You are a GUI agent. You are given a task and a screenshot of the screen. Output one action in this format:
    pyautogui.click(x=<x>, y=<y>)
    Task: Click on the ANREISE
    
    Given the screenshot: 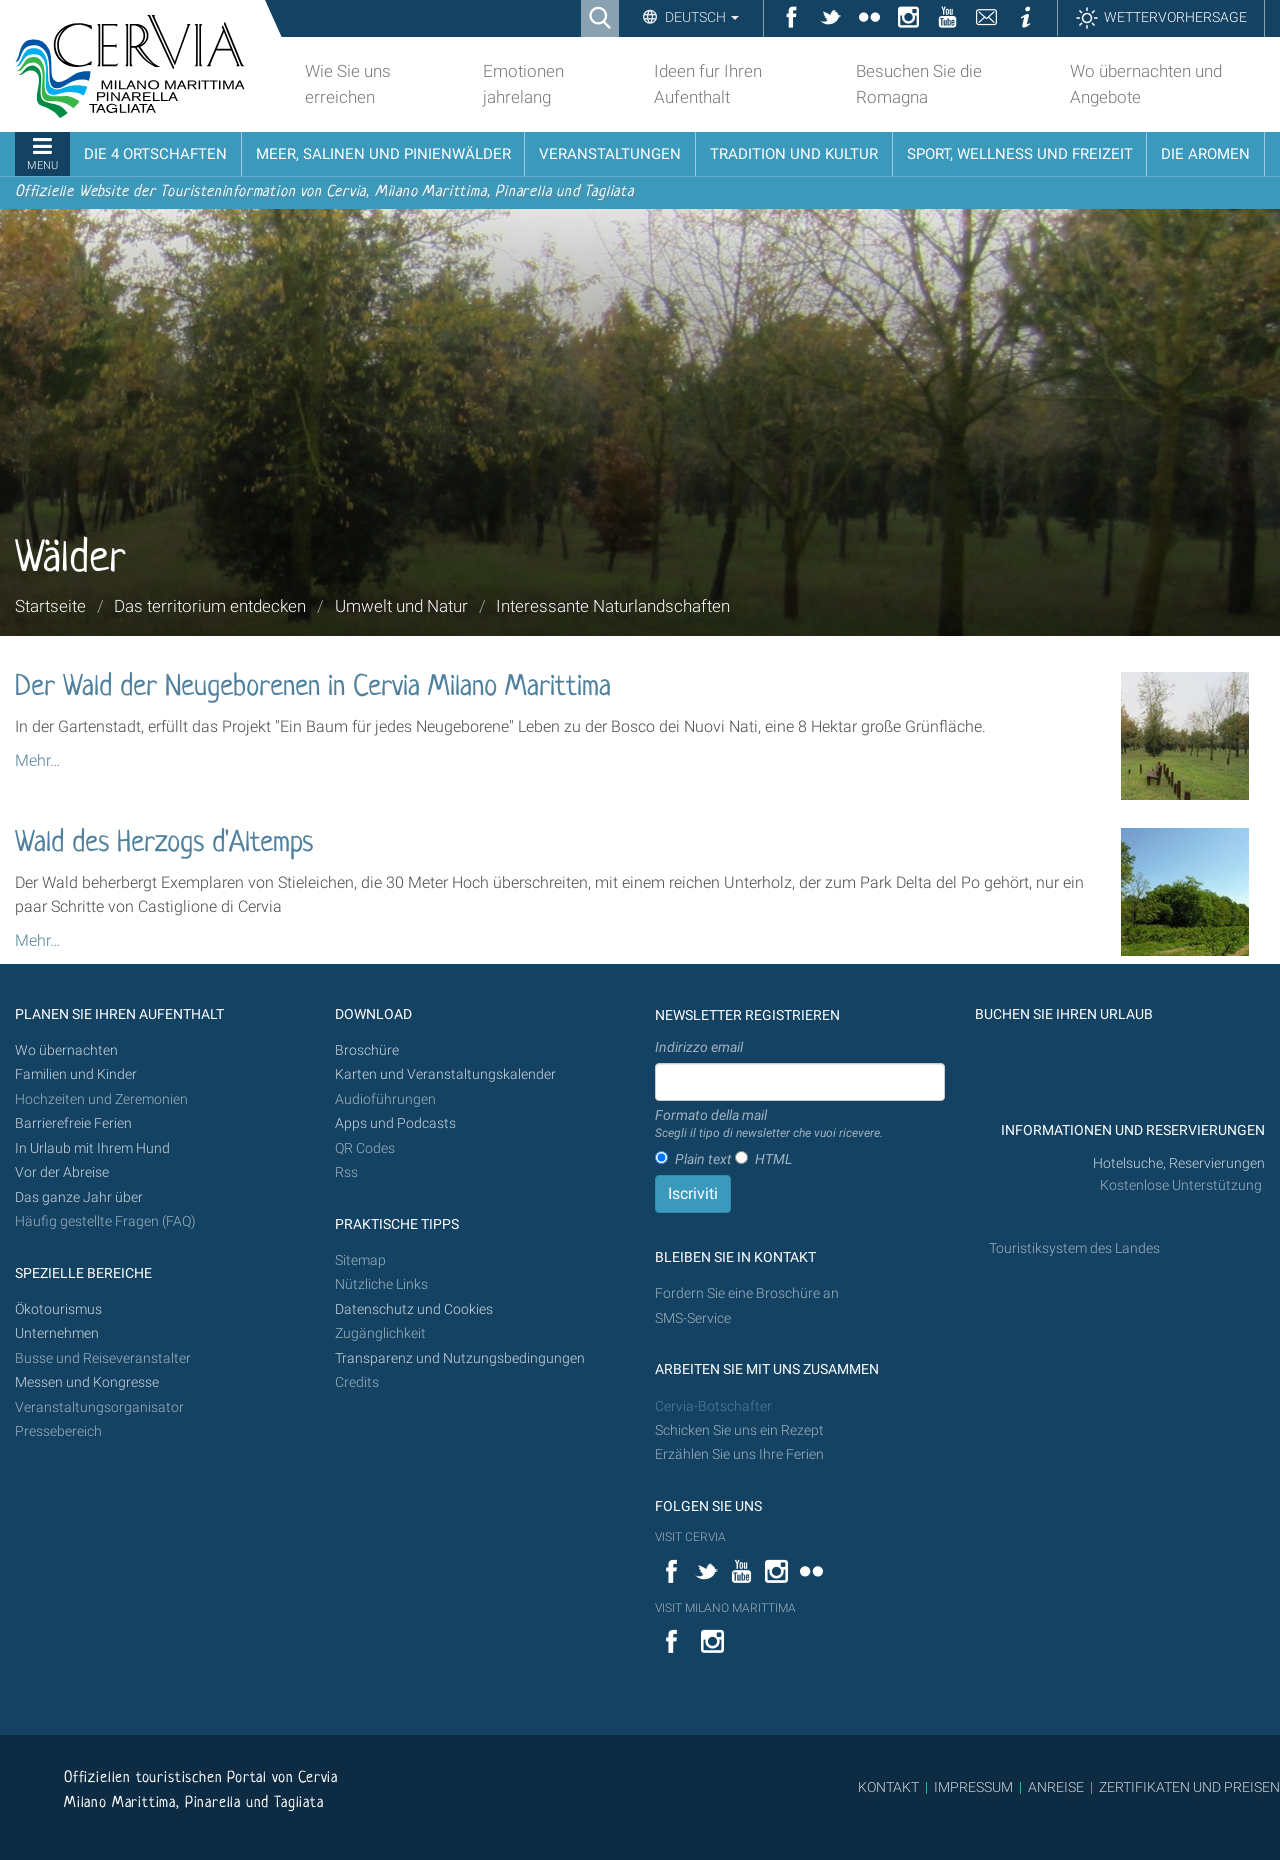 What is the action you would take?
    pyautogui.click(x=1056, y=1787)
    